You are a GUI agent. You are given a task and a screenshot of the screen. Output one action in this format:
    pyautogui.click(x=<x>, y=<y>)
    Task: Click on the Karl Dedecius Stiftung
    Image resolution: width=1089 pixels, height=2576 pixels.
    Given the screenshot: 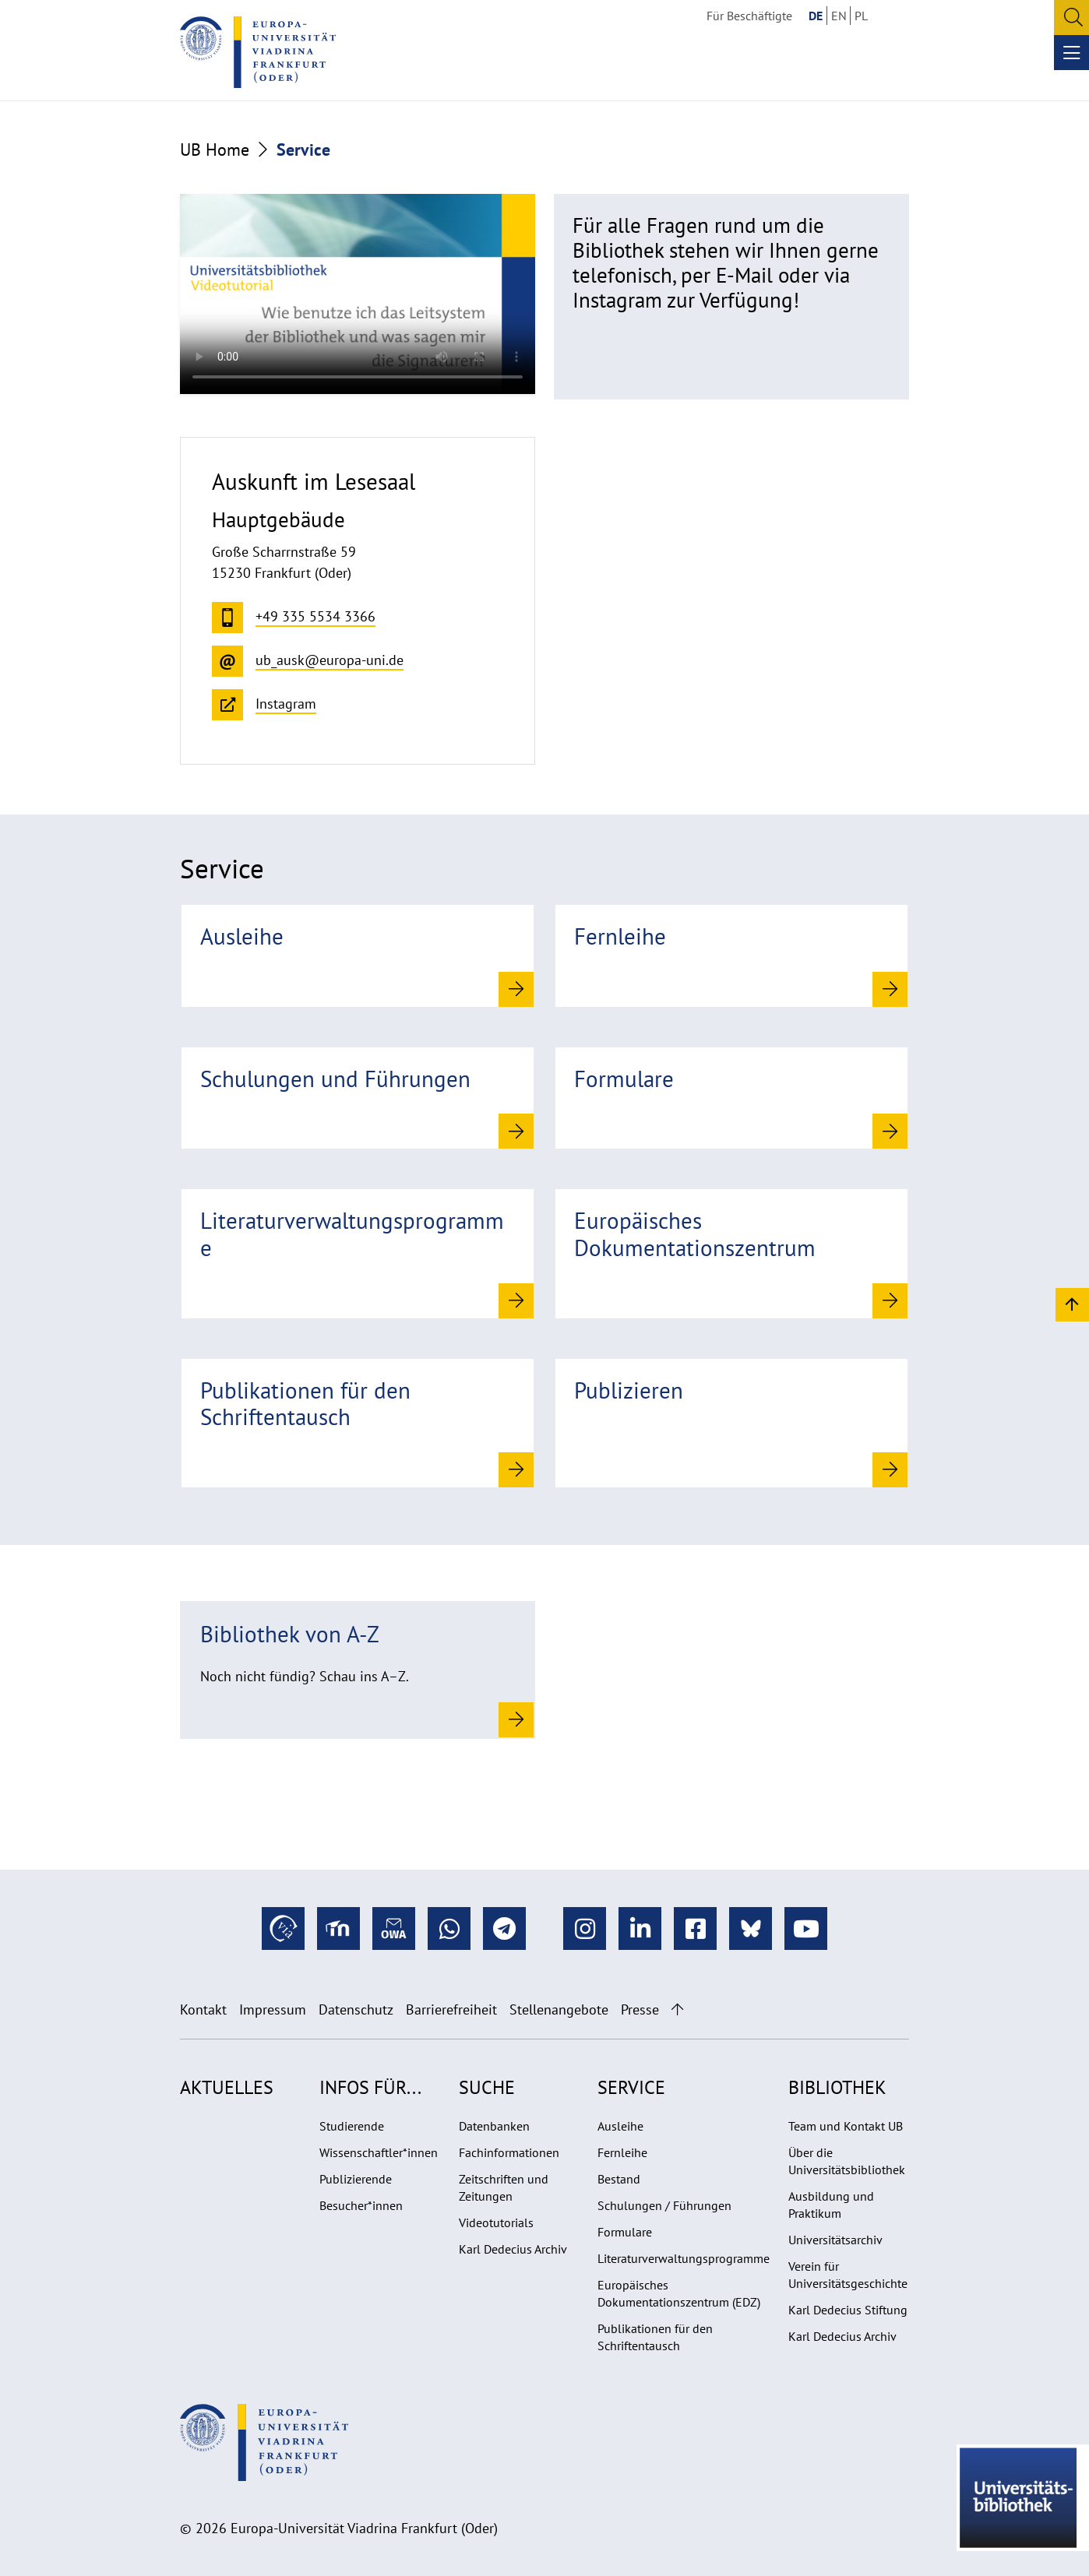 What is the action you would take?
    pyautogui.click(x=848, y=2309)
    